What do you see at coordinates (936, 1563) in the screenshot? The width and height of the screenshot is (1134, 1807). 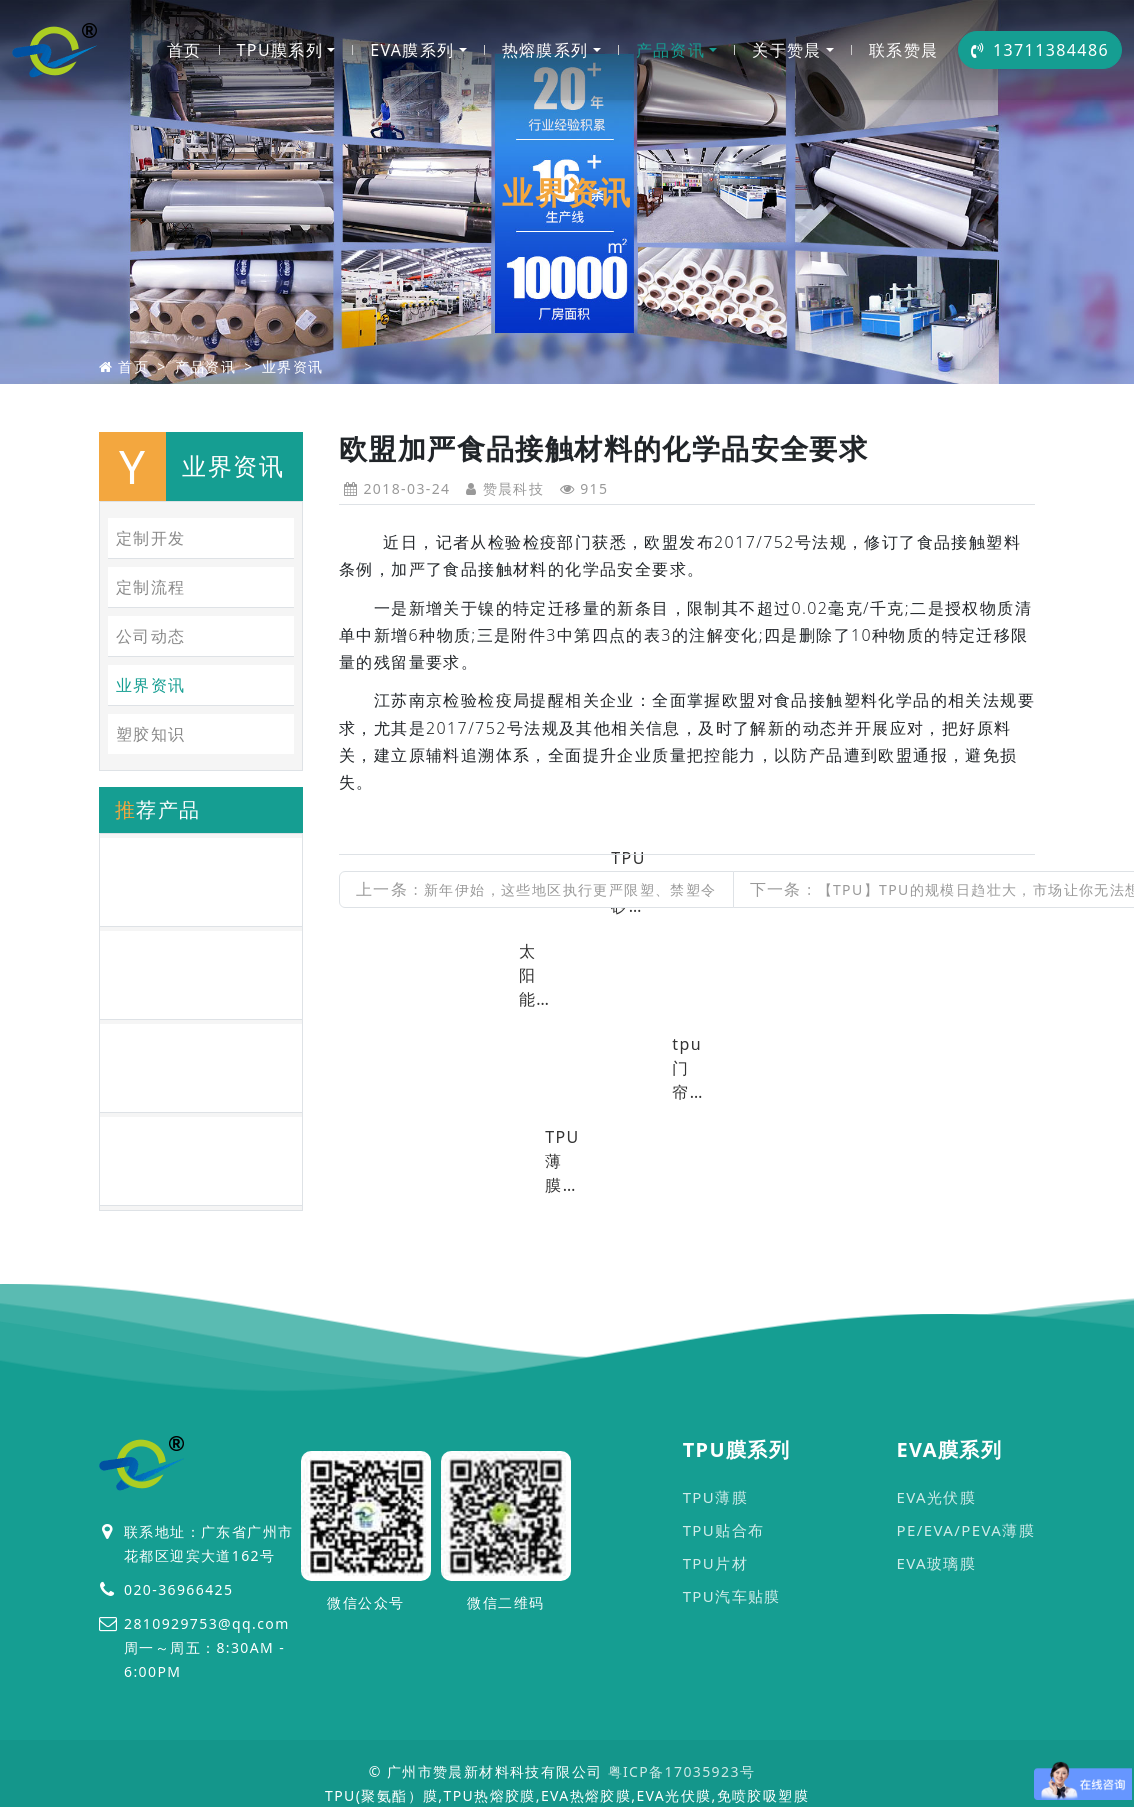 I see `EVA玻璃膜` at bounding box center [936, 1563].